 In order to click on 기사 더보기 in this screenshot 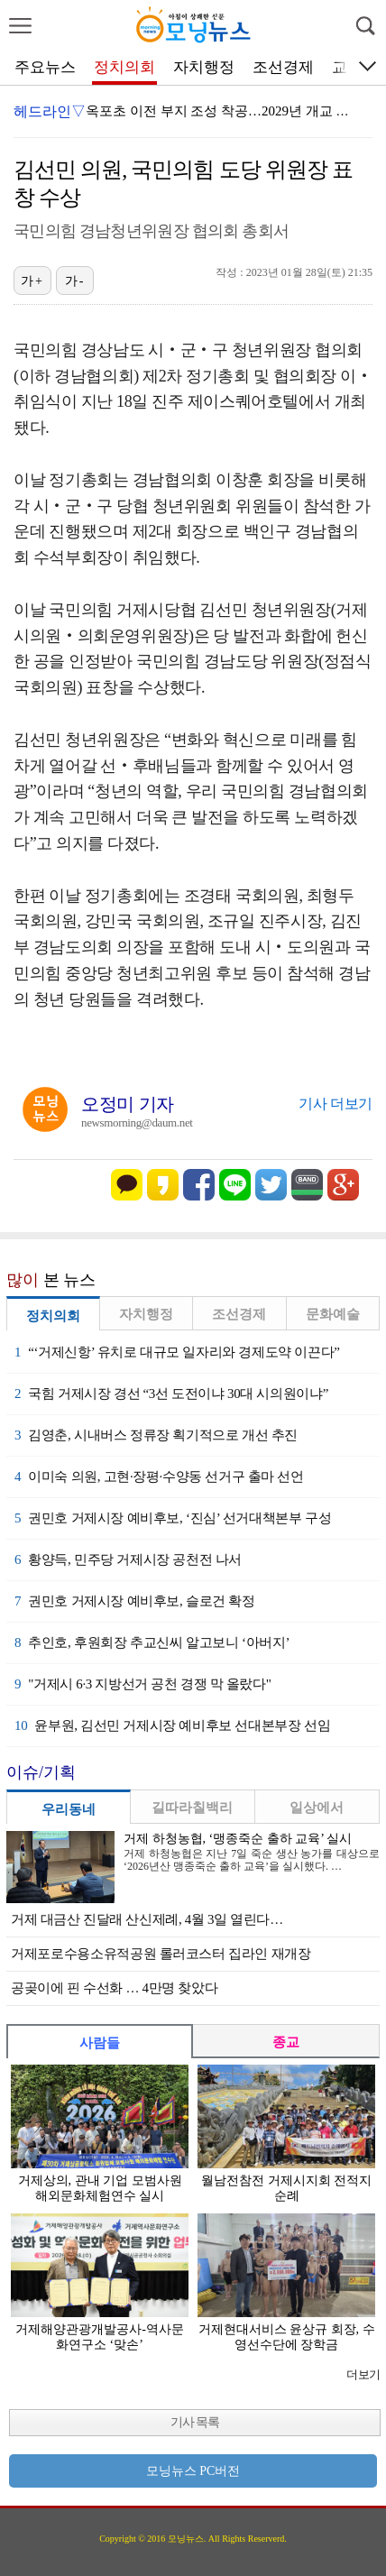, I will do `click(335, 1103)`.